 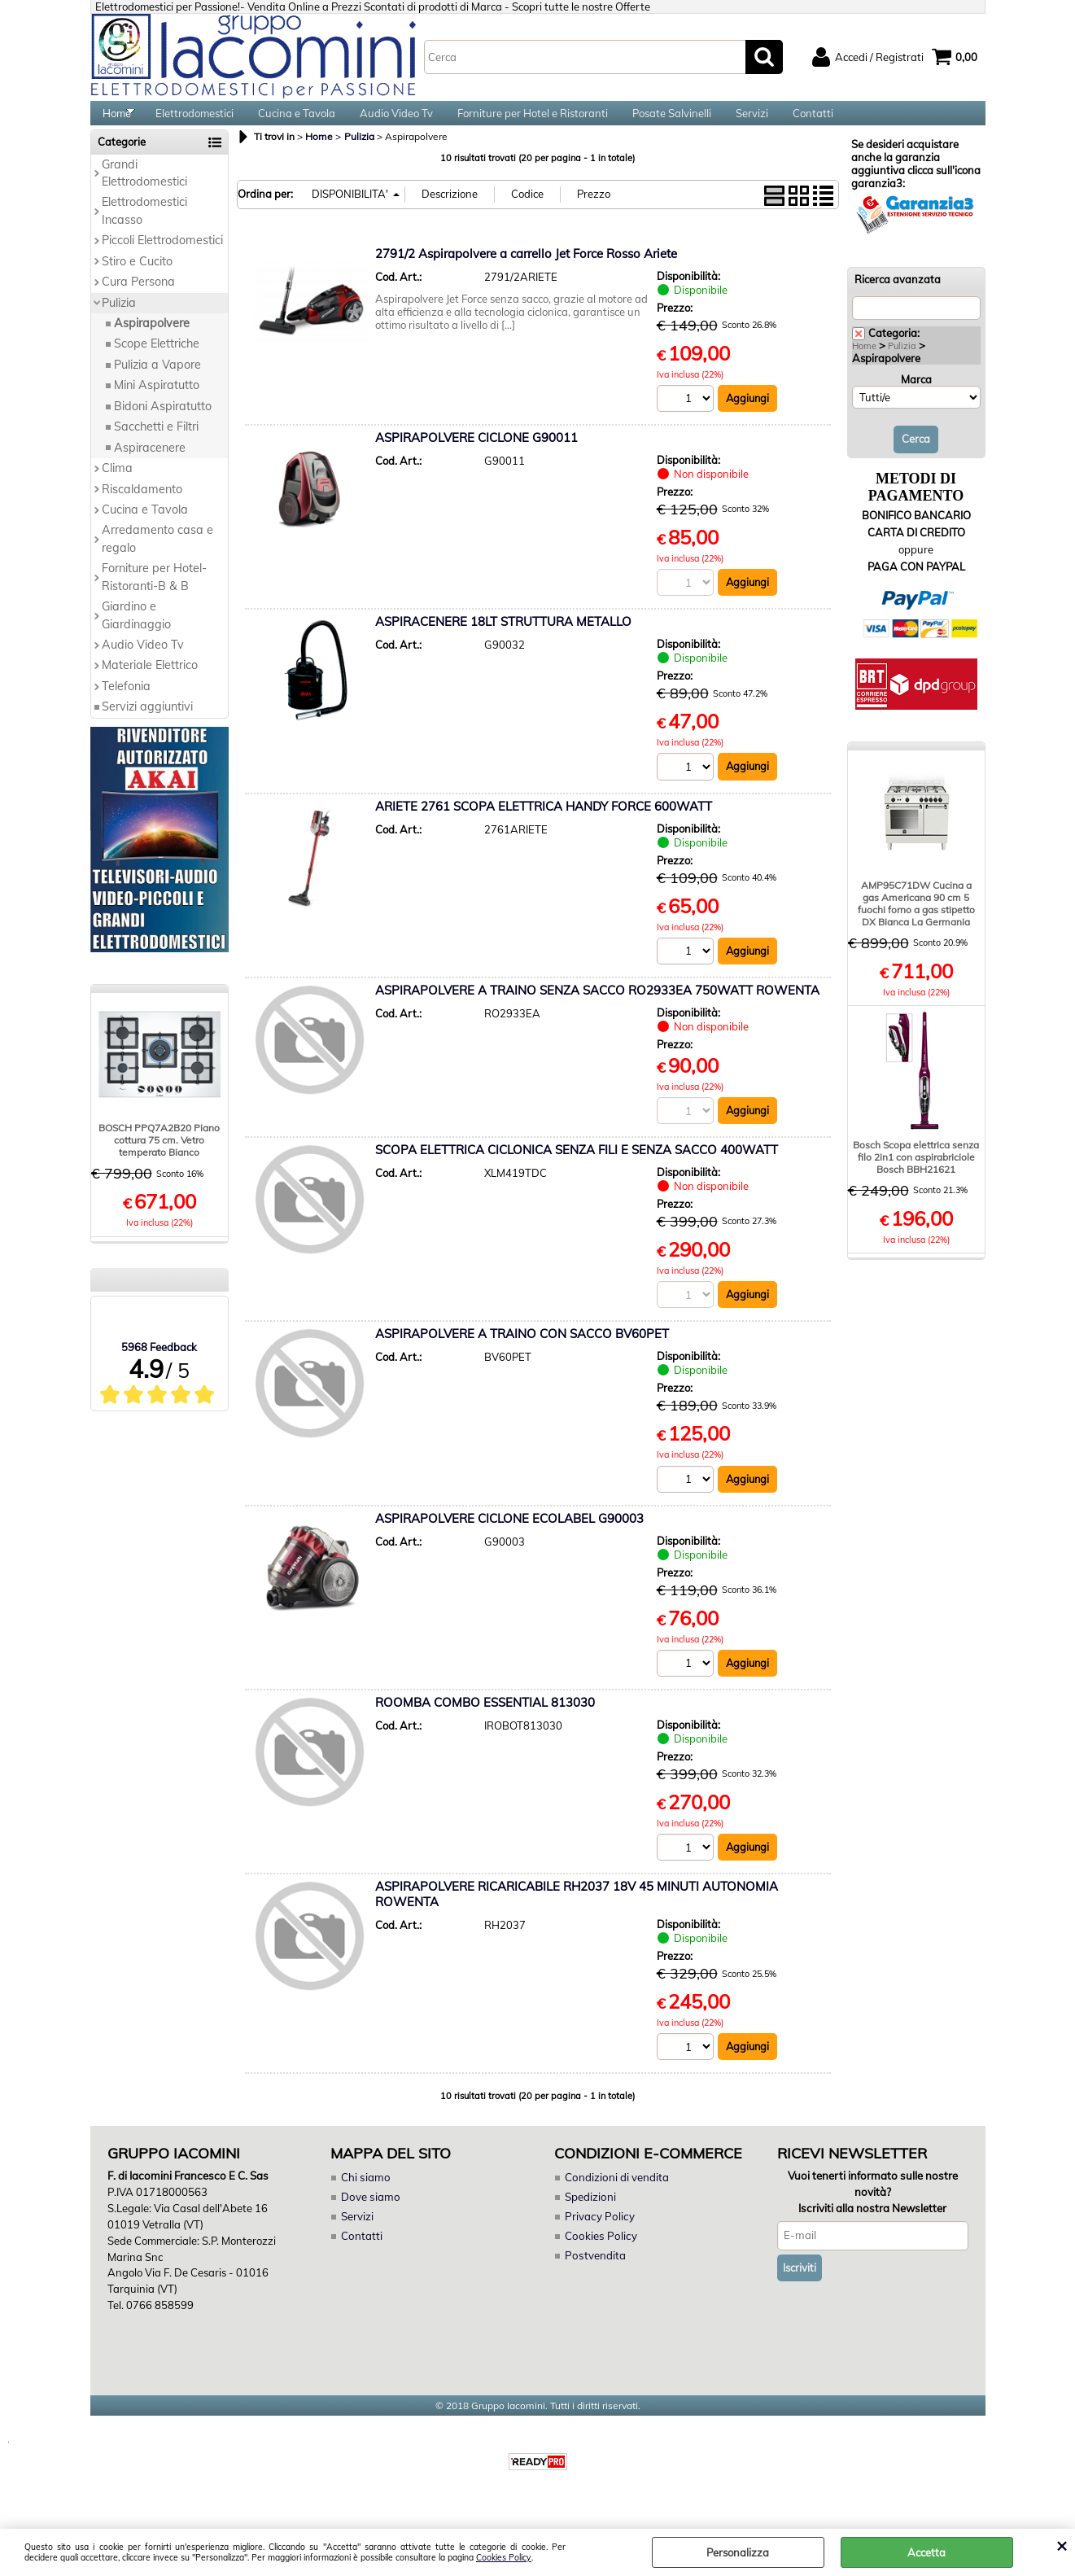 What do you see at coordinates (117, 122) in the screenshot?
I see `Home` at bounding box center [117, 122].